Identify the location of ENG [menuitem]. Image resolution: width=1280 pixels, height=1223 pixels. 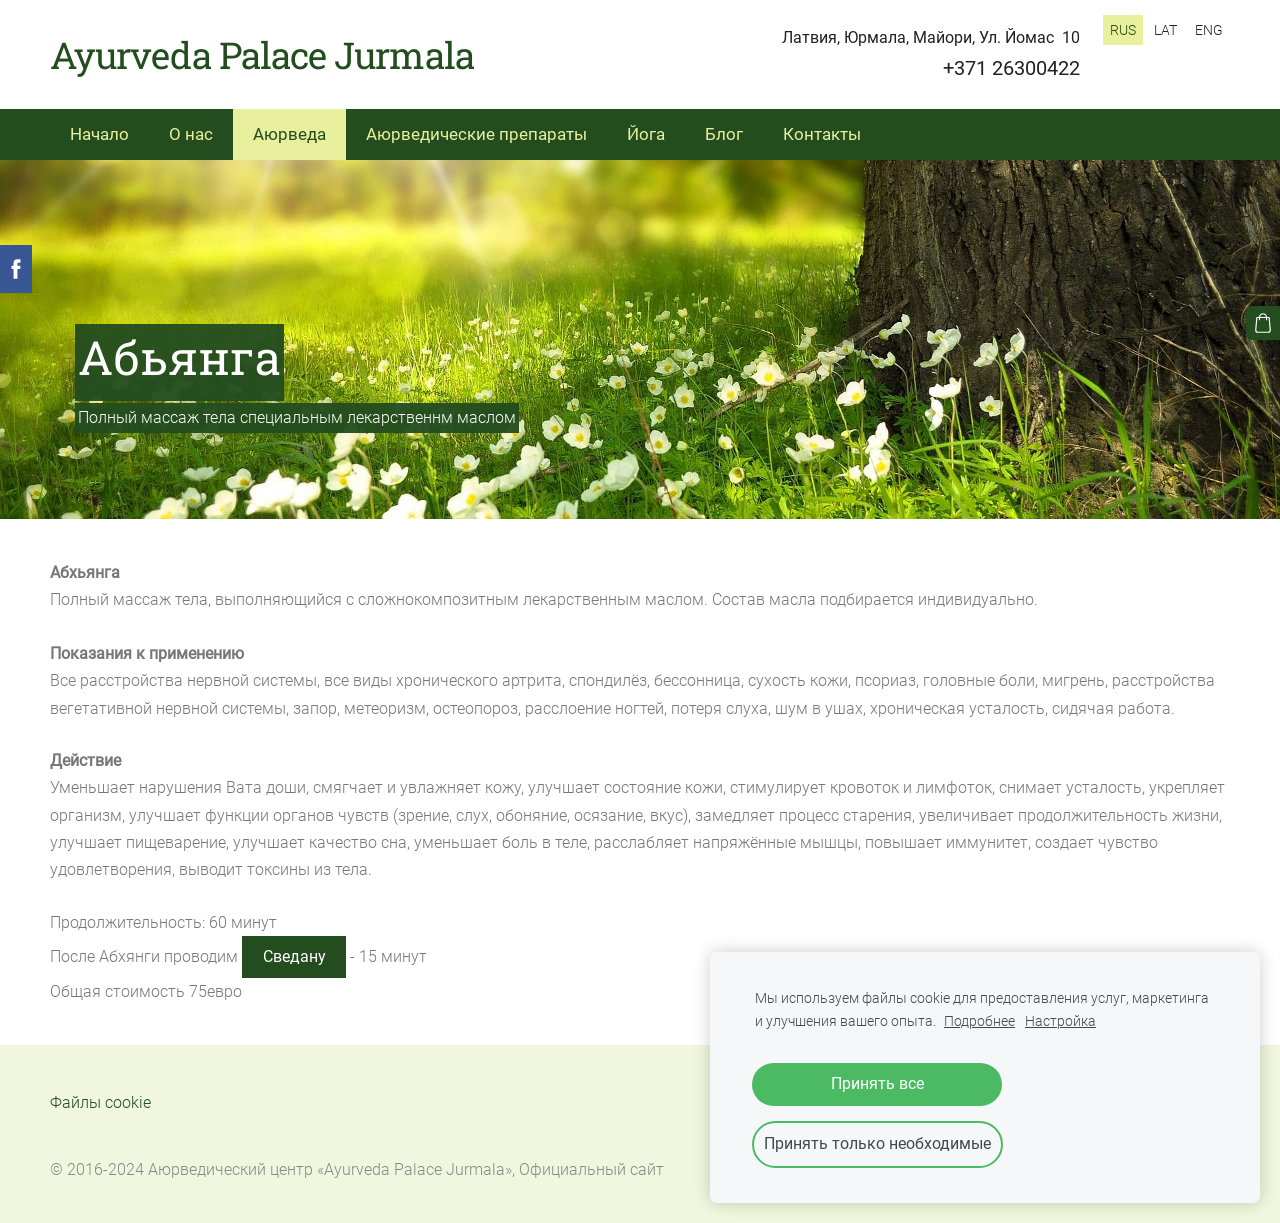
(1209, 30).